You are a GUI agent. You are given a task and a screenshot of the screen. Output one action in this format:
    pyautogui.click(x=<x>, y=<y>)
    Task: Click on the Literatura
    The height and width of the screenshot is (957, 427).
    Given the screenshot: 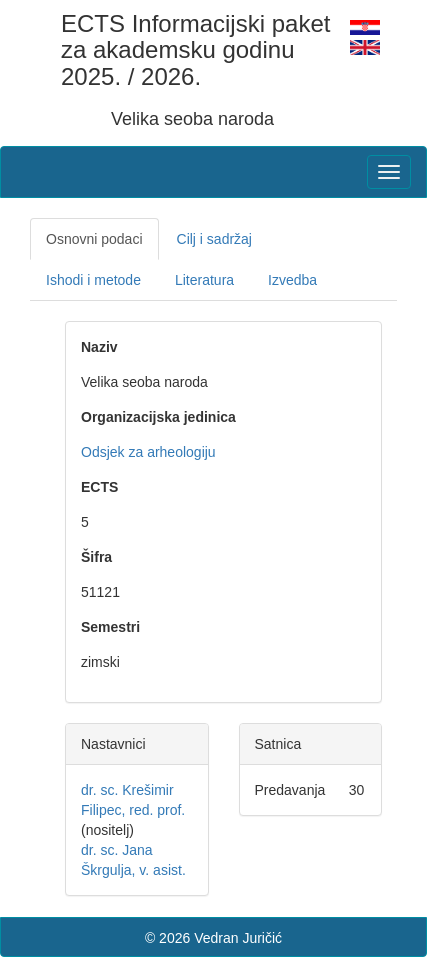 What is the action you would take?
    pyautogui.click(x=204, y=280)
    